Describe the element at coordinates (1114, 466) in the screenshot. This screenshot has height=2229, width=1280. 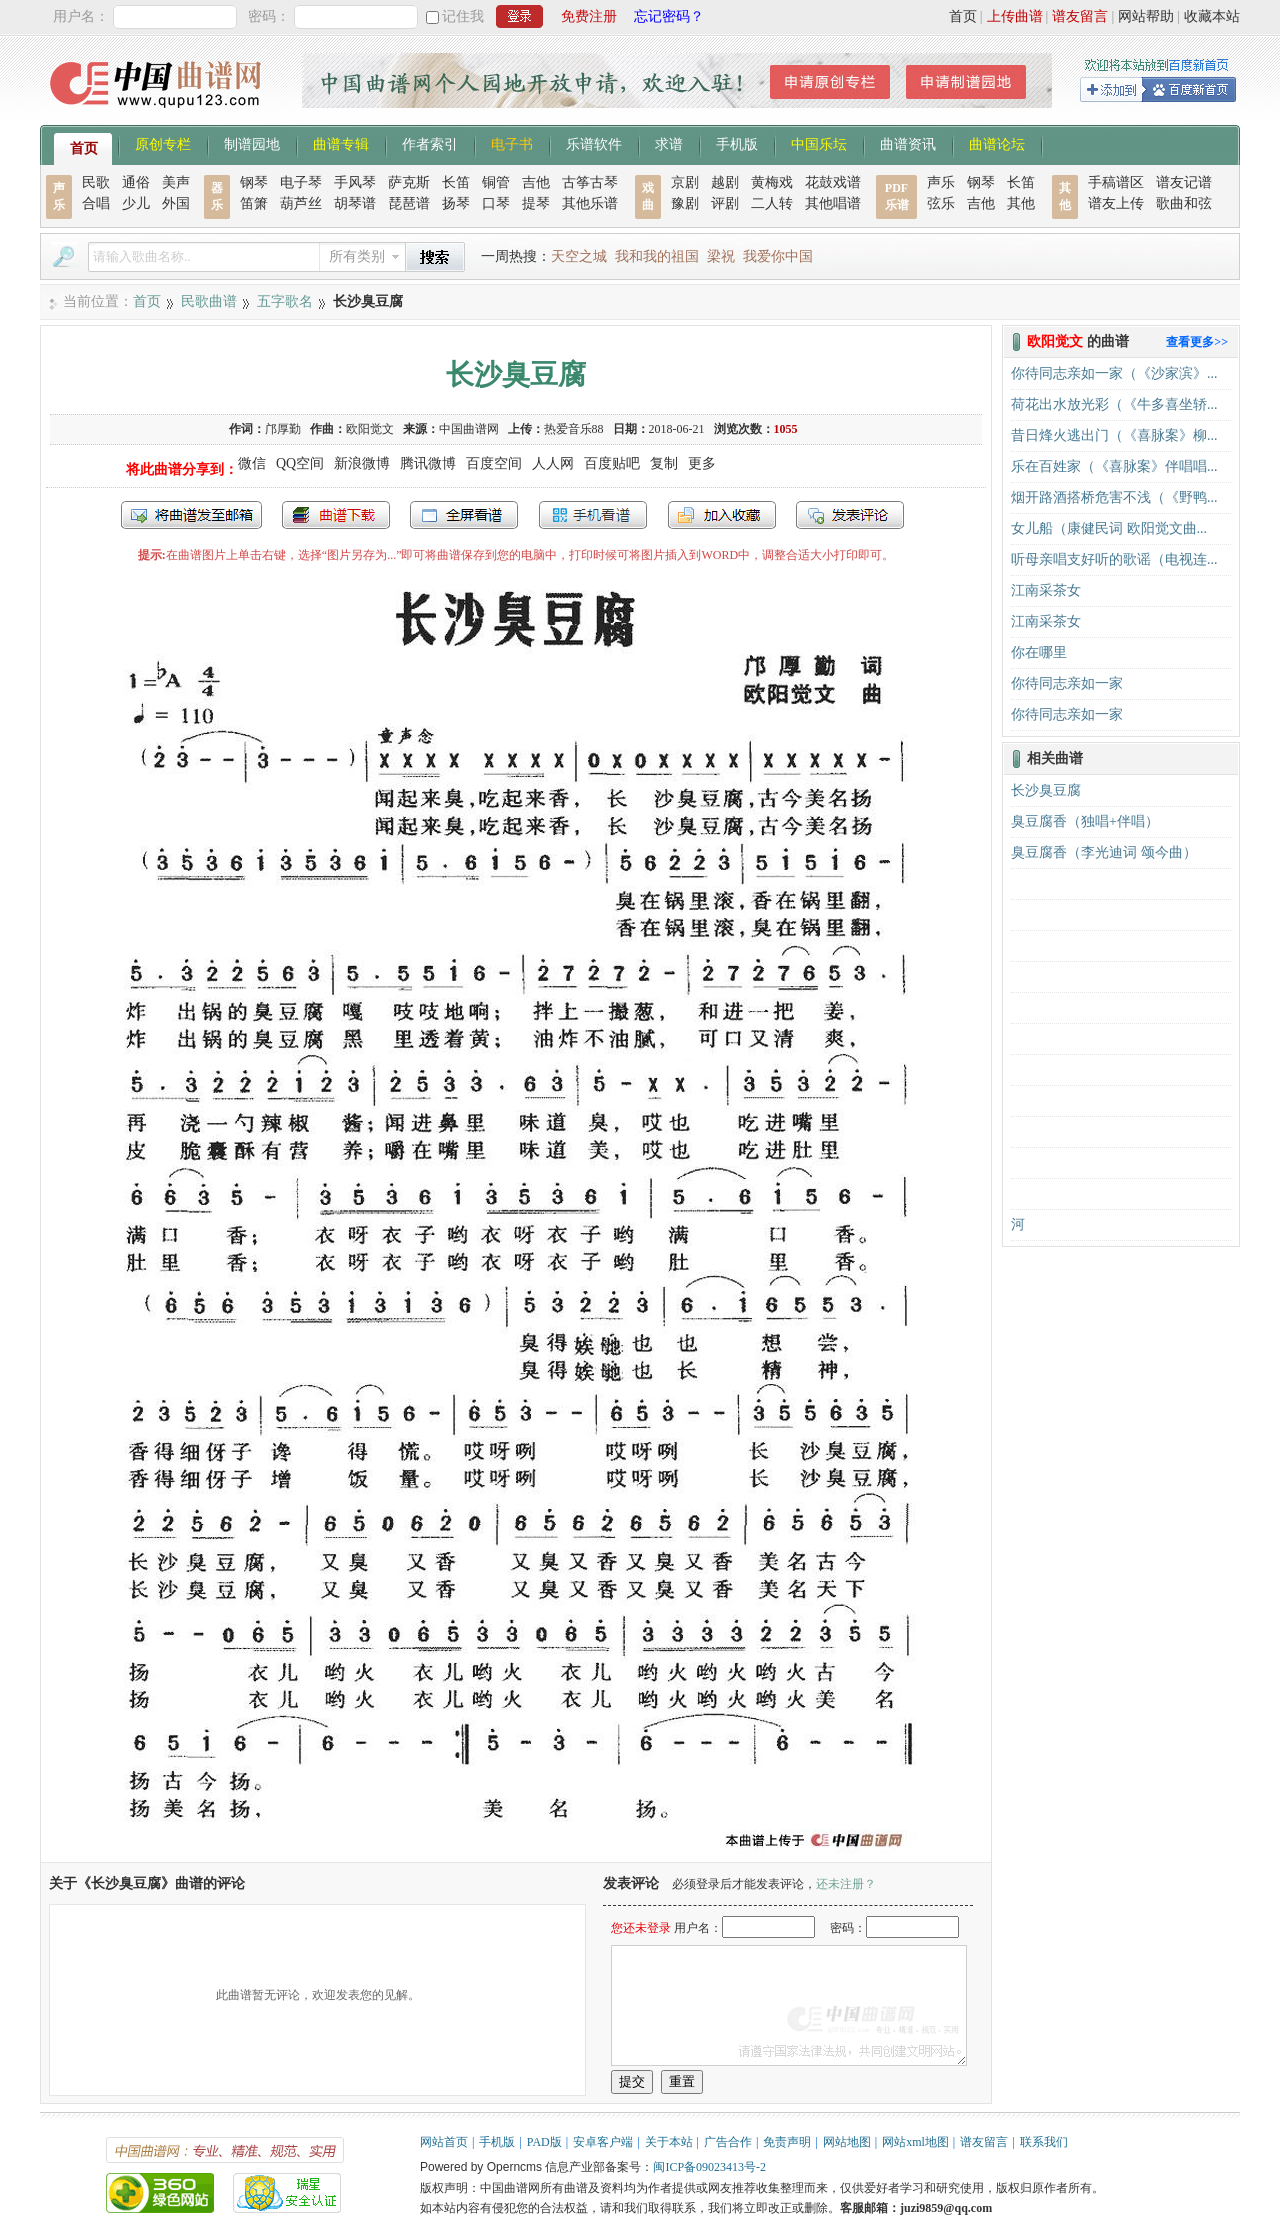
I see `乐在百姓家（《喜脉案》伴唱唱...` at that location.